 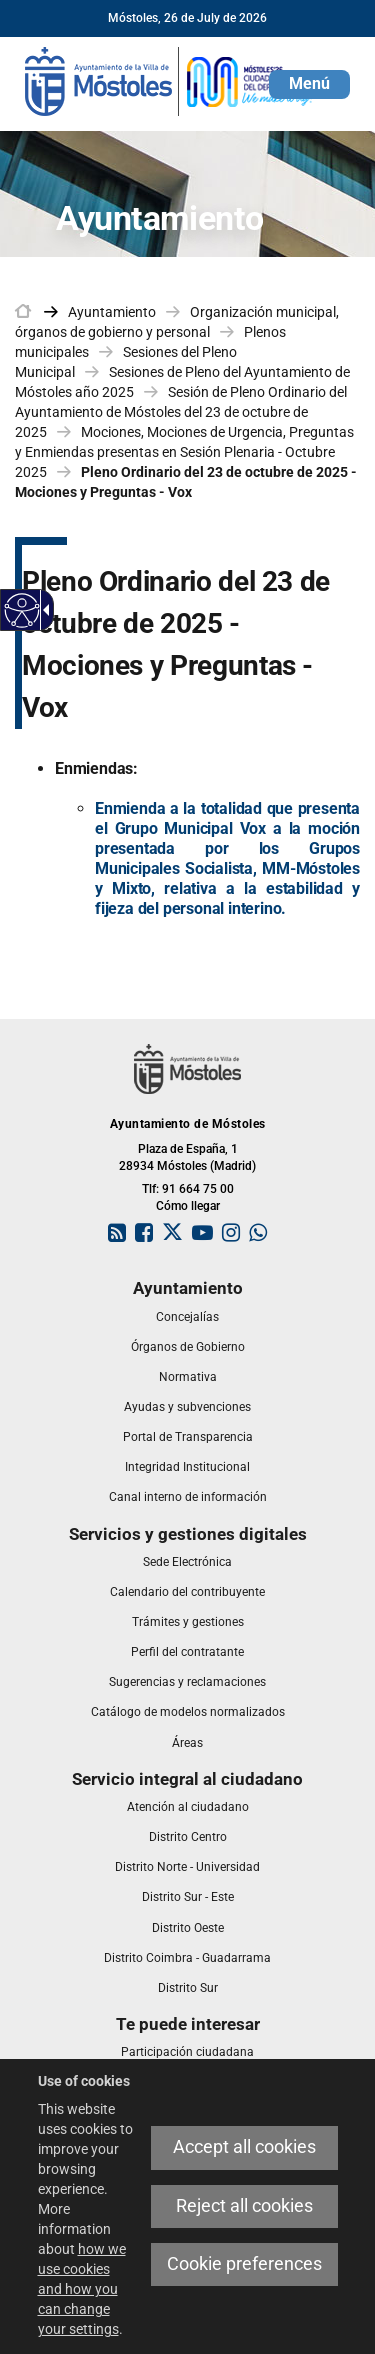 What do you see at coordinates (309, 84) in the screenshot?
I see `[button]` at bounding box center [309, 84].